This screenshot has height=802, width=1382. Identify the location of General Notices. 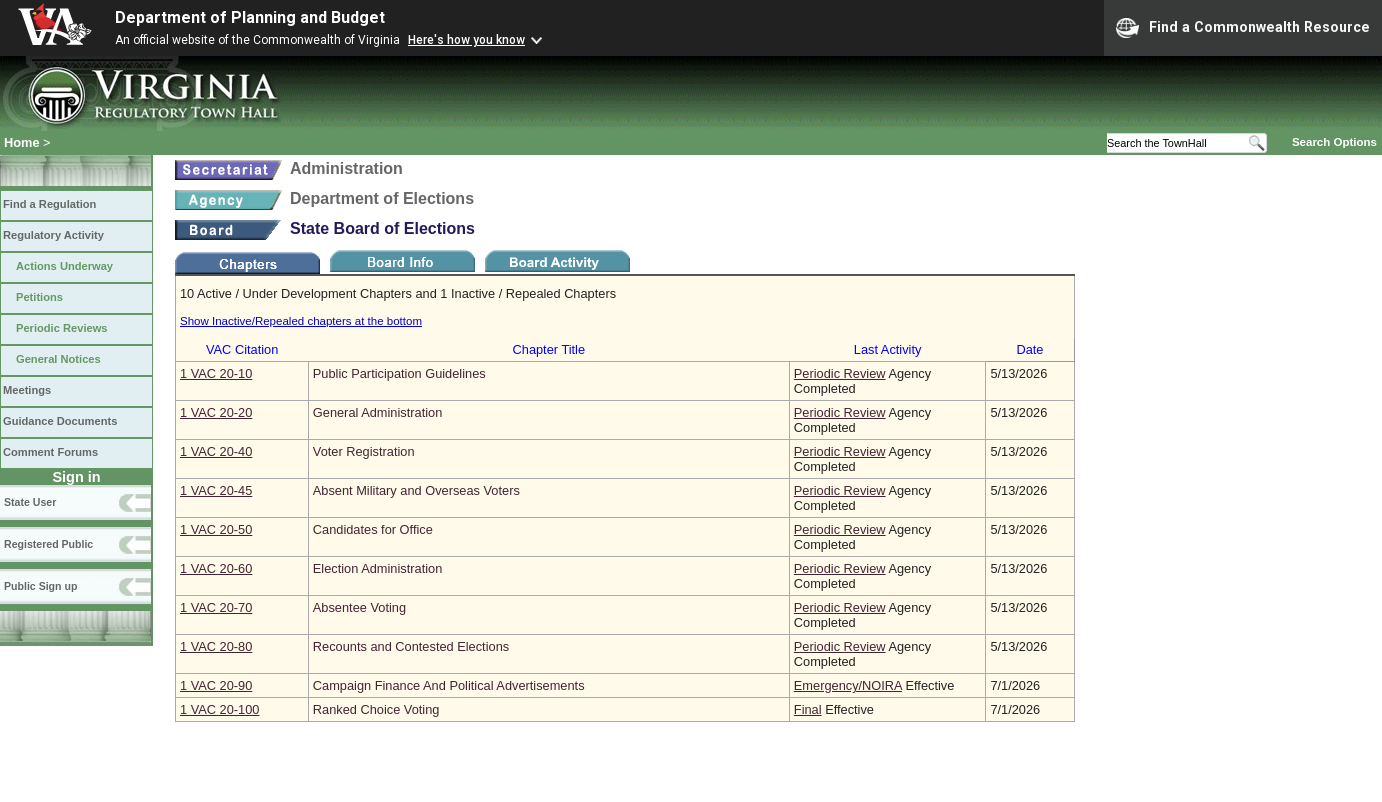
(58, 359).